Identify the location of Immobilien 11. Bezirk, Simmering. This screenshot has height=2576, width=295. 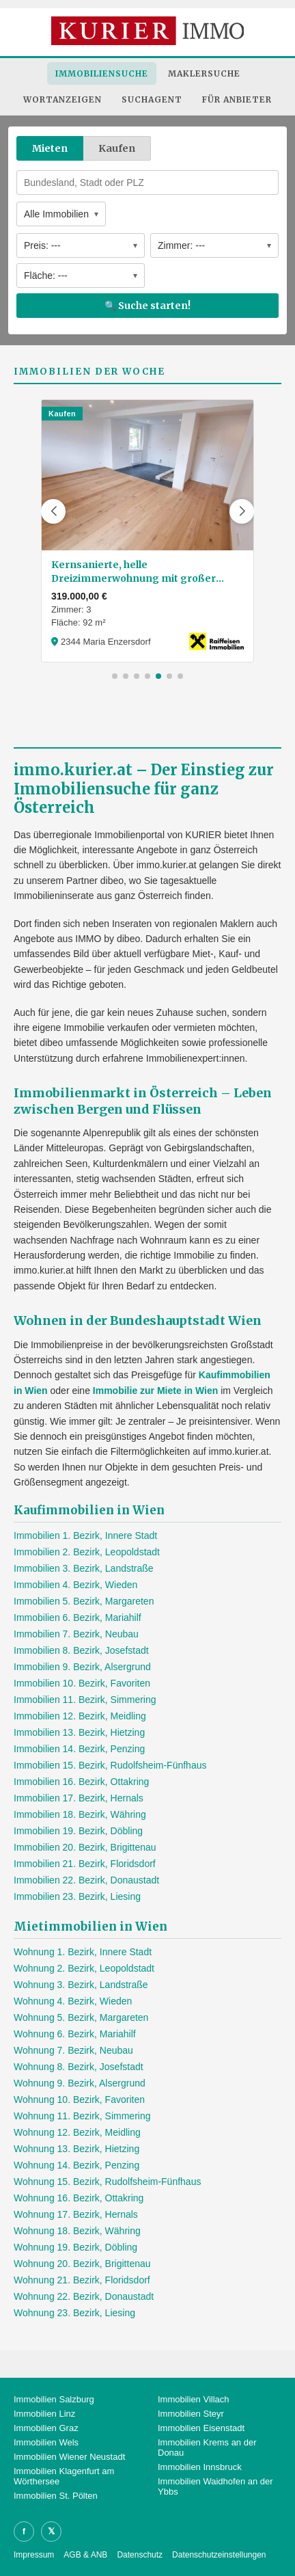
(85, 1699).